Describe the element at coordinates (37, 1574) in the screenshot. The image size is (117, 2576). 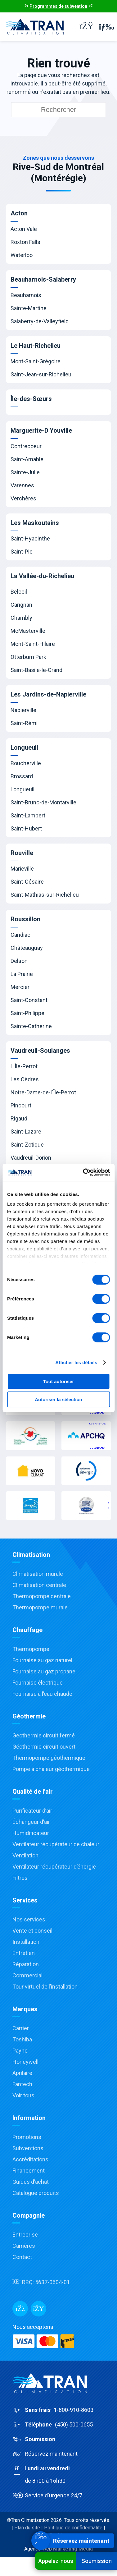
I see `Climatisation murale` at that location.